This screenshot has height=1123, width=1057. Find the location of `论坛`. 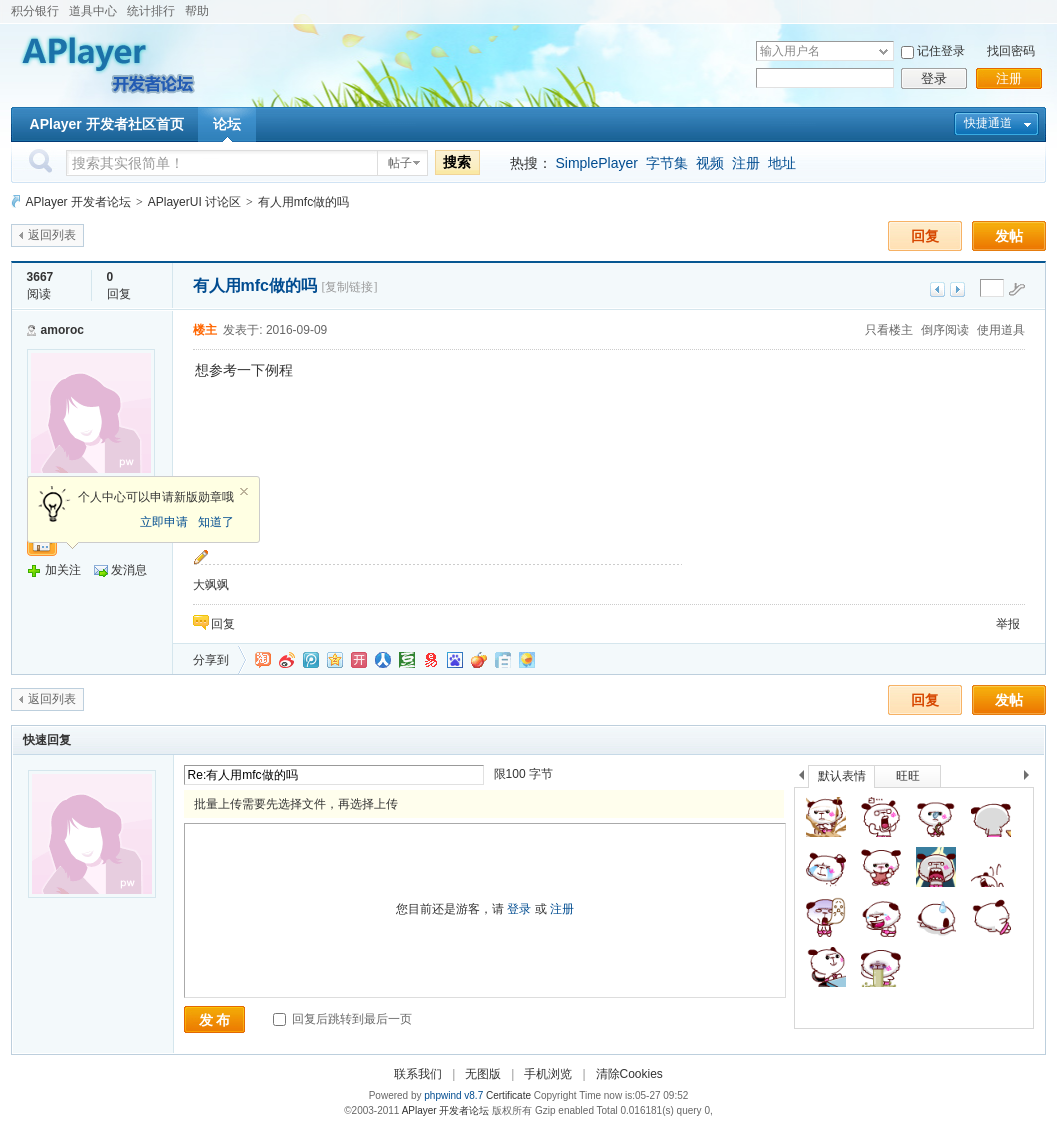

论坛 is located at coordinates (227, 124).